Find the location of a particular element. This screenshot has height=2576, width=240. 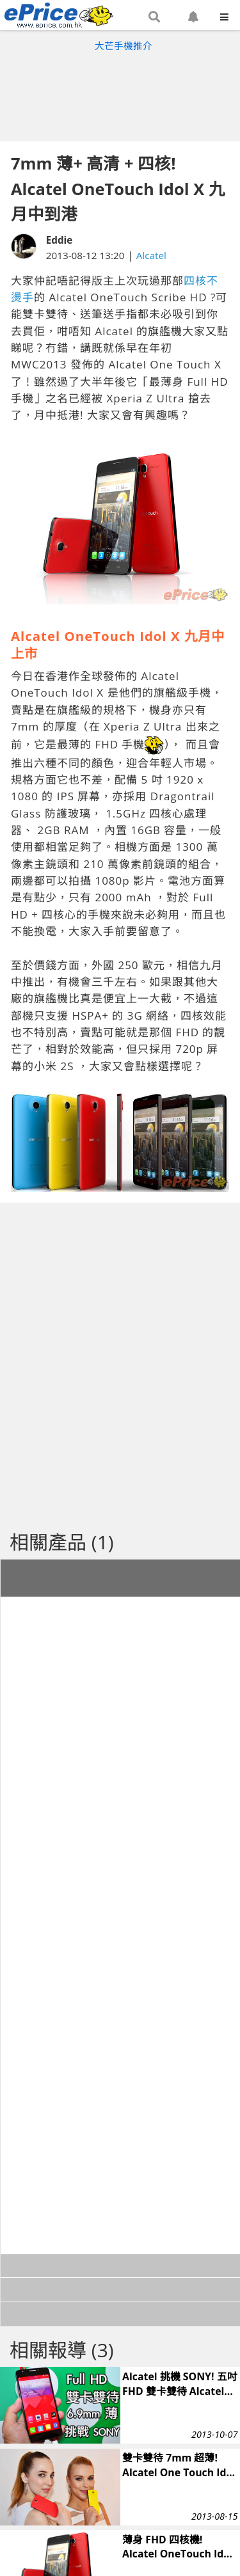

[Advertisement] is located at coordinates (120, 93).